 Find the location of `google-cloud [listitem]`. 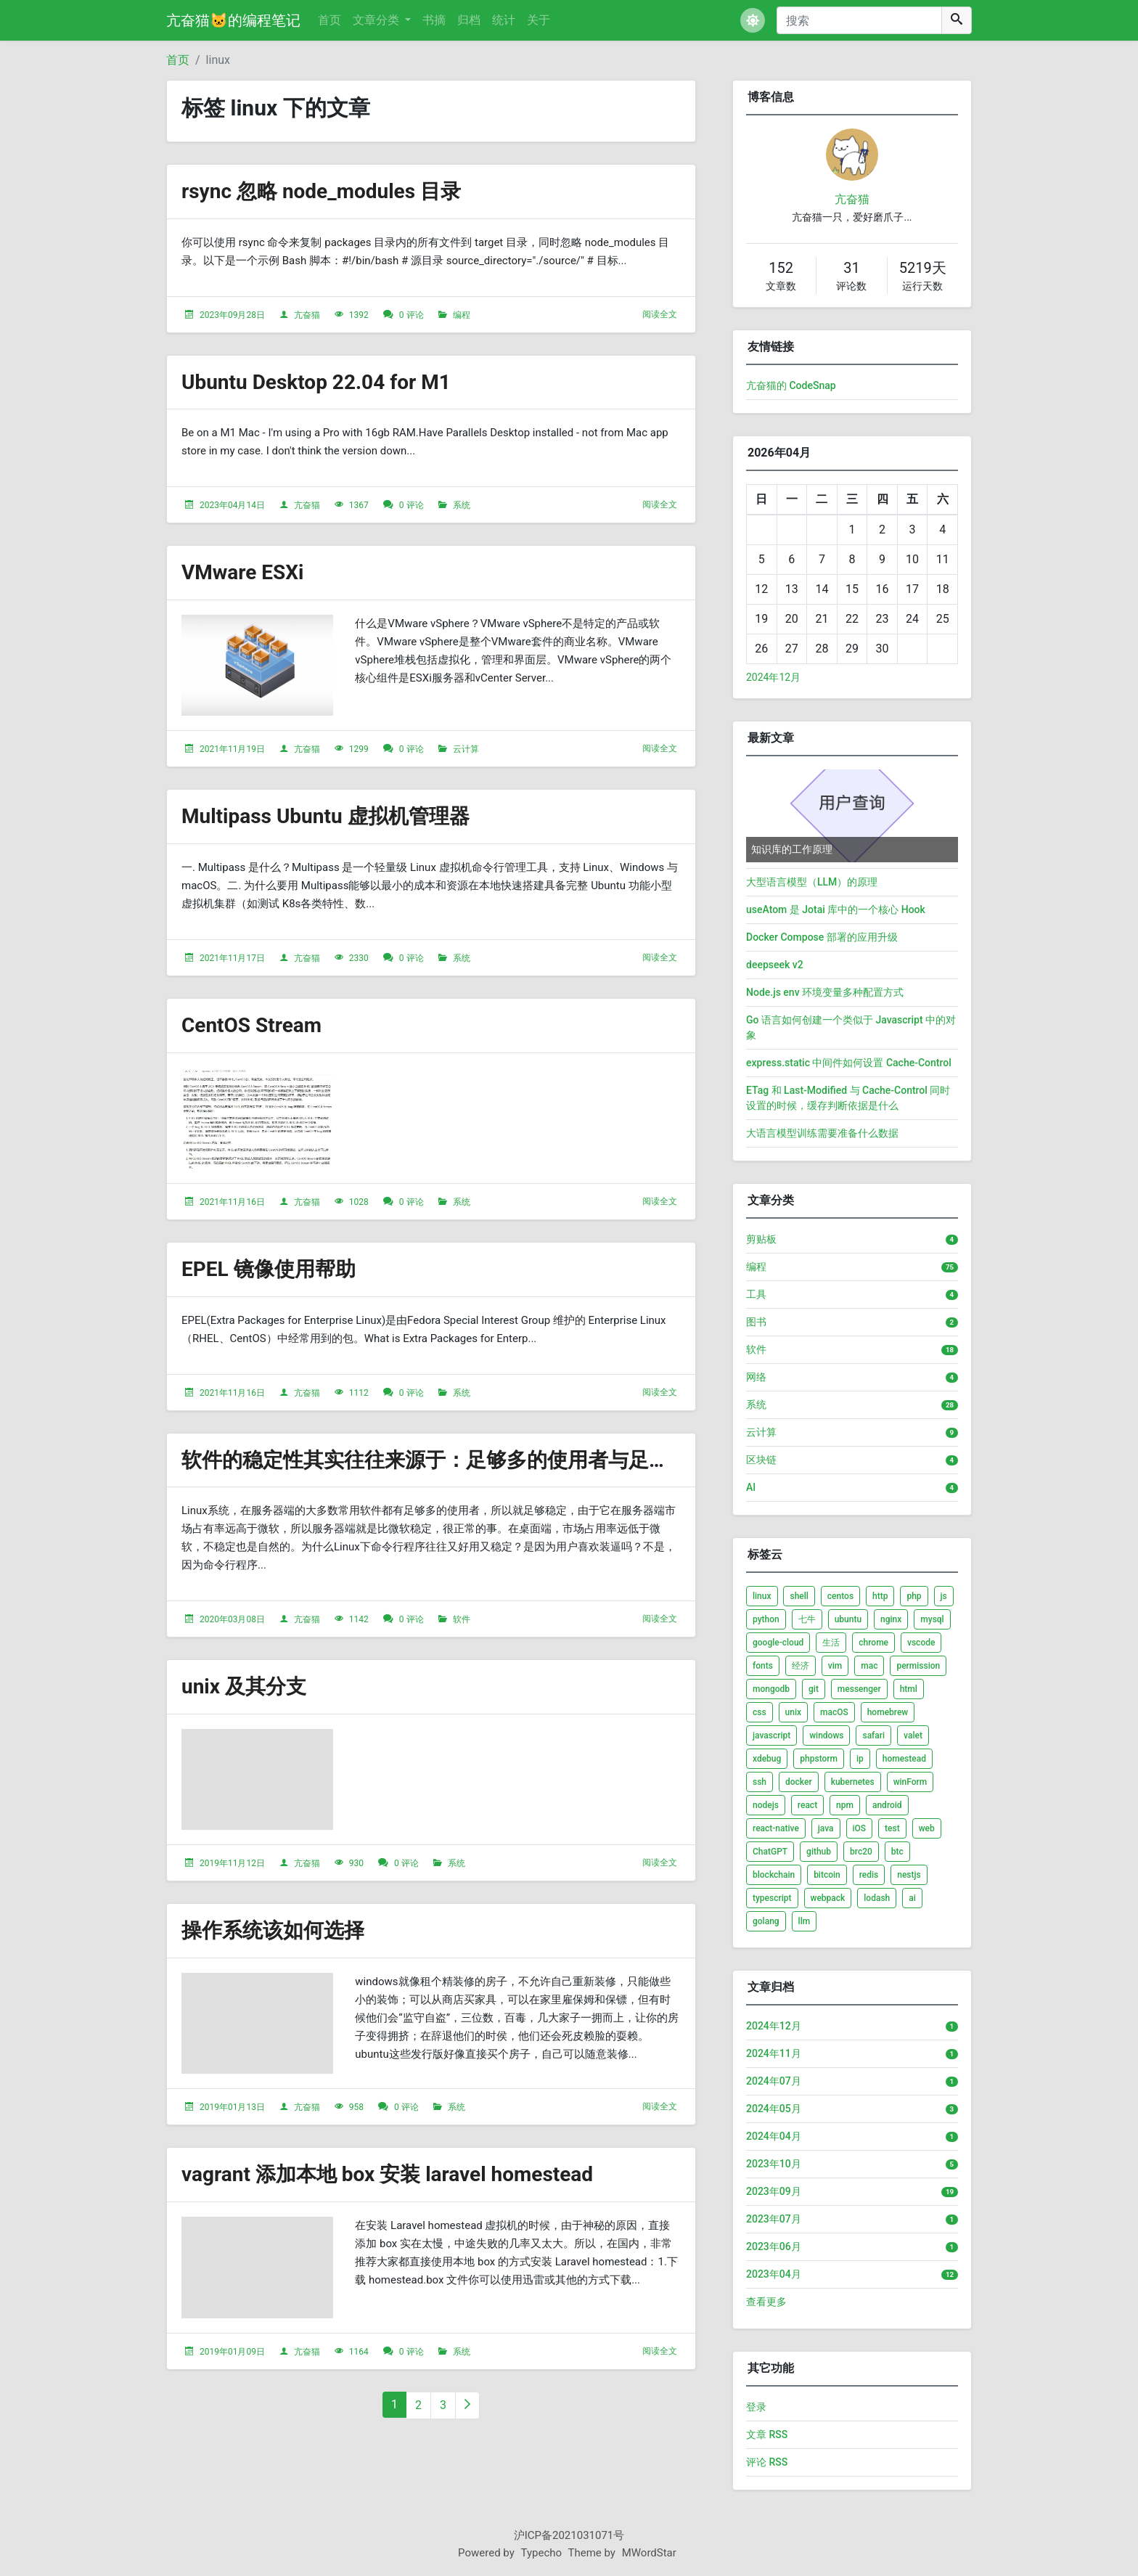

google-cloud [listitem] is located at coordinates (778, 1642).